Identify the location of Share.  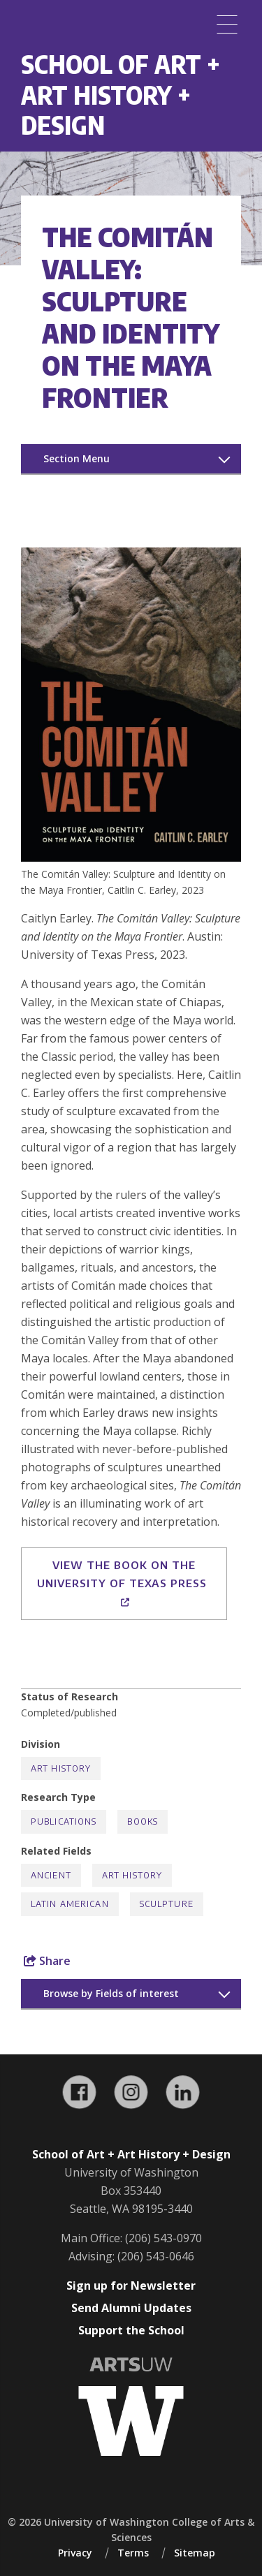
(47, 1960).